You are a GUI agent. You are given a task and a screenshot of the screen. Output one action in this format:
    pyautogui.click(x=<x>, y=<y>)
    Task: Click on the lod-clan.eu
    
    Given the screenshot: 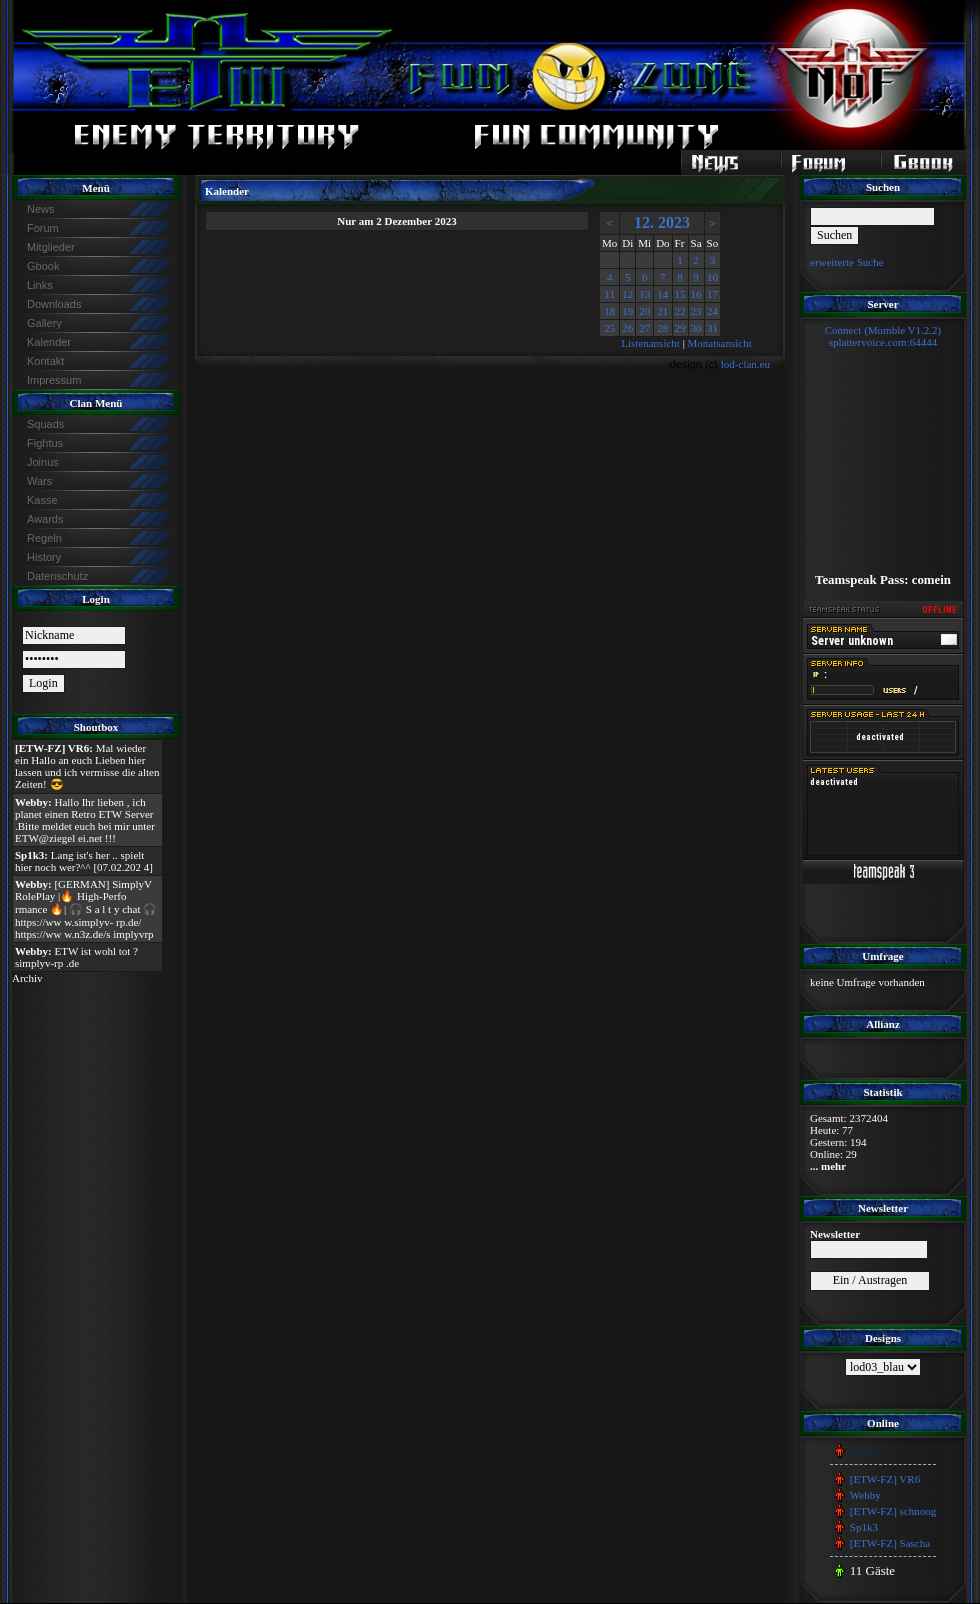 What is the action you would take?
    pyautogui.click(x=745, y=364)
    